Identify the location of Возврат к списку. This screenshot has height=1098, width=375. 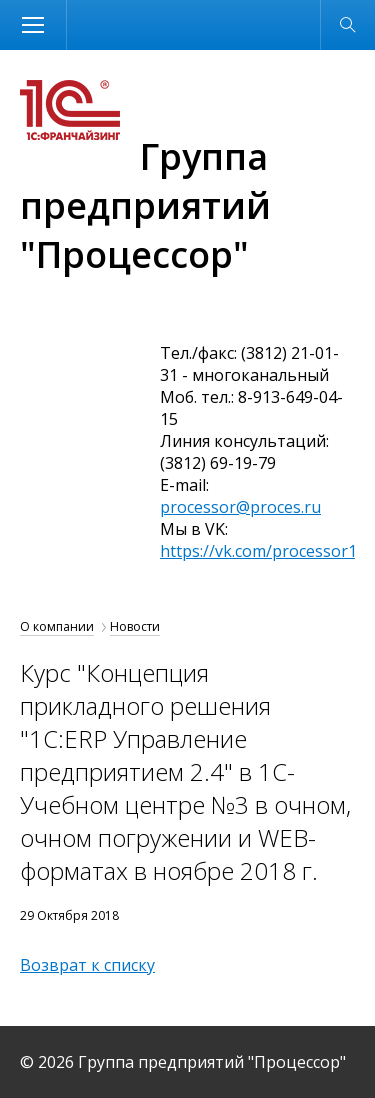
(87, 965).